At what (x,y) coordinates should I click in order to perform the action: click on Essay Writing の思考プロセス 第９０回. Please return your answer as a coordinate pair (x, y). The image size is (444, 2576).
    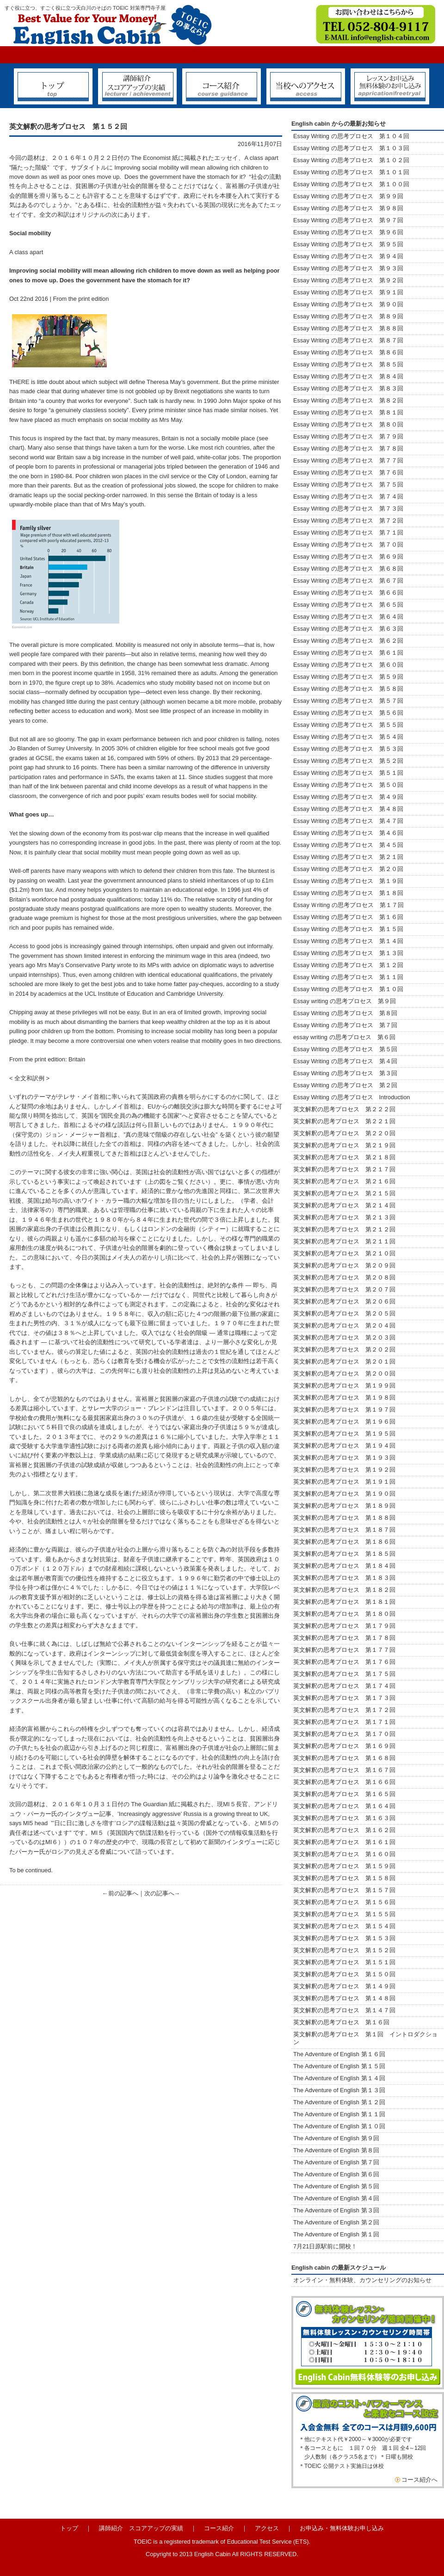
    Looking at the image, I should click on (348, 304).